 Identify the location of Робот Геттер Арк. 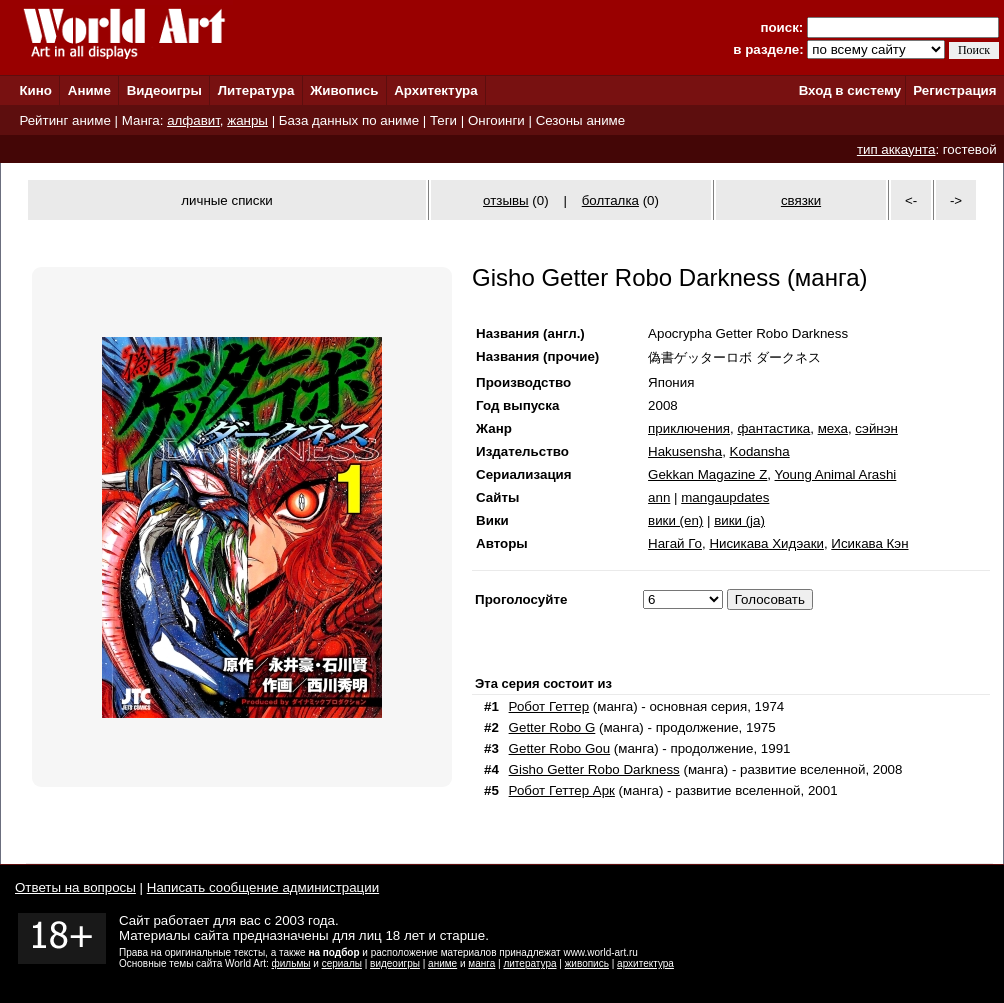
(562, 790).